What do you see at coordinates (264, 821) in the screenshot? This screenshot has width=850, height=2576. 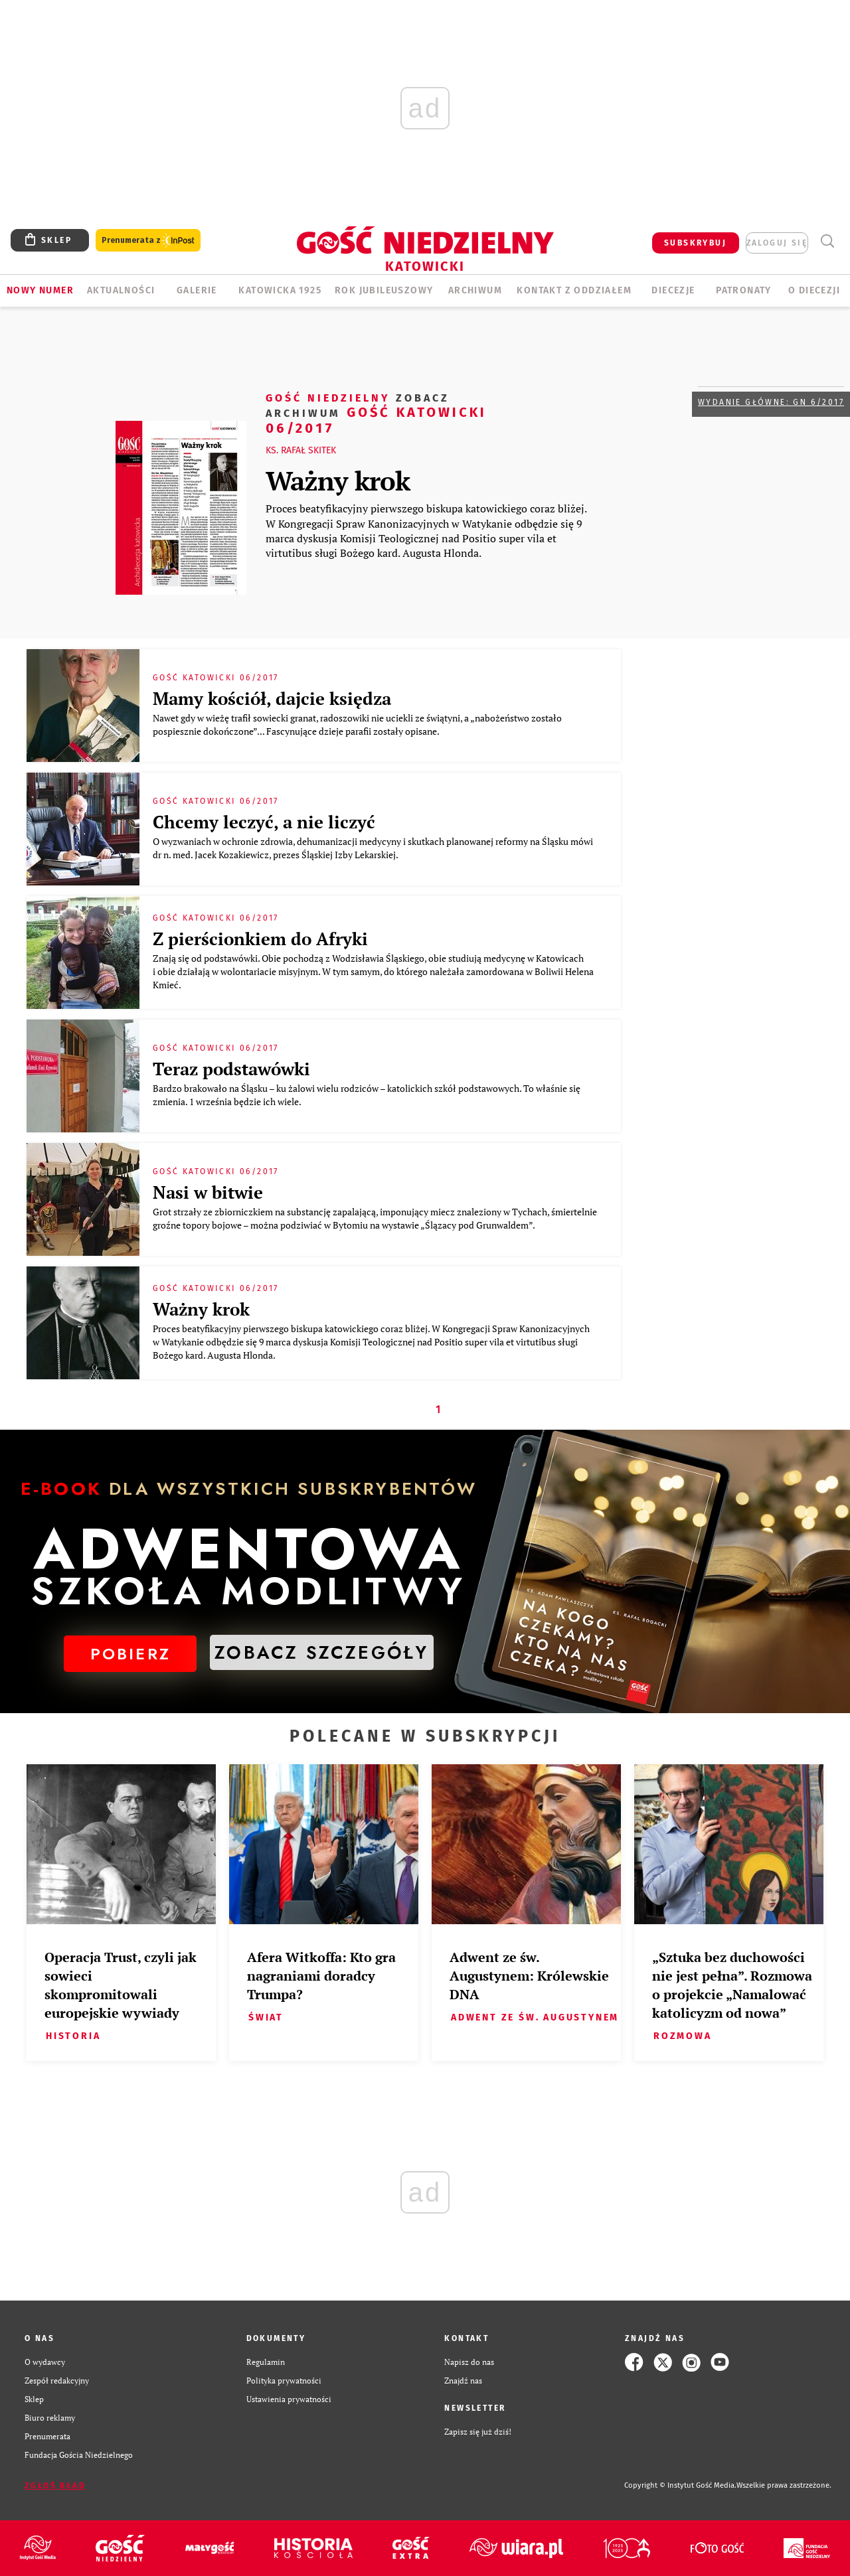 I see `Chcemy leczyć, a nie liczyć` at bounding box center [264, 821].